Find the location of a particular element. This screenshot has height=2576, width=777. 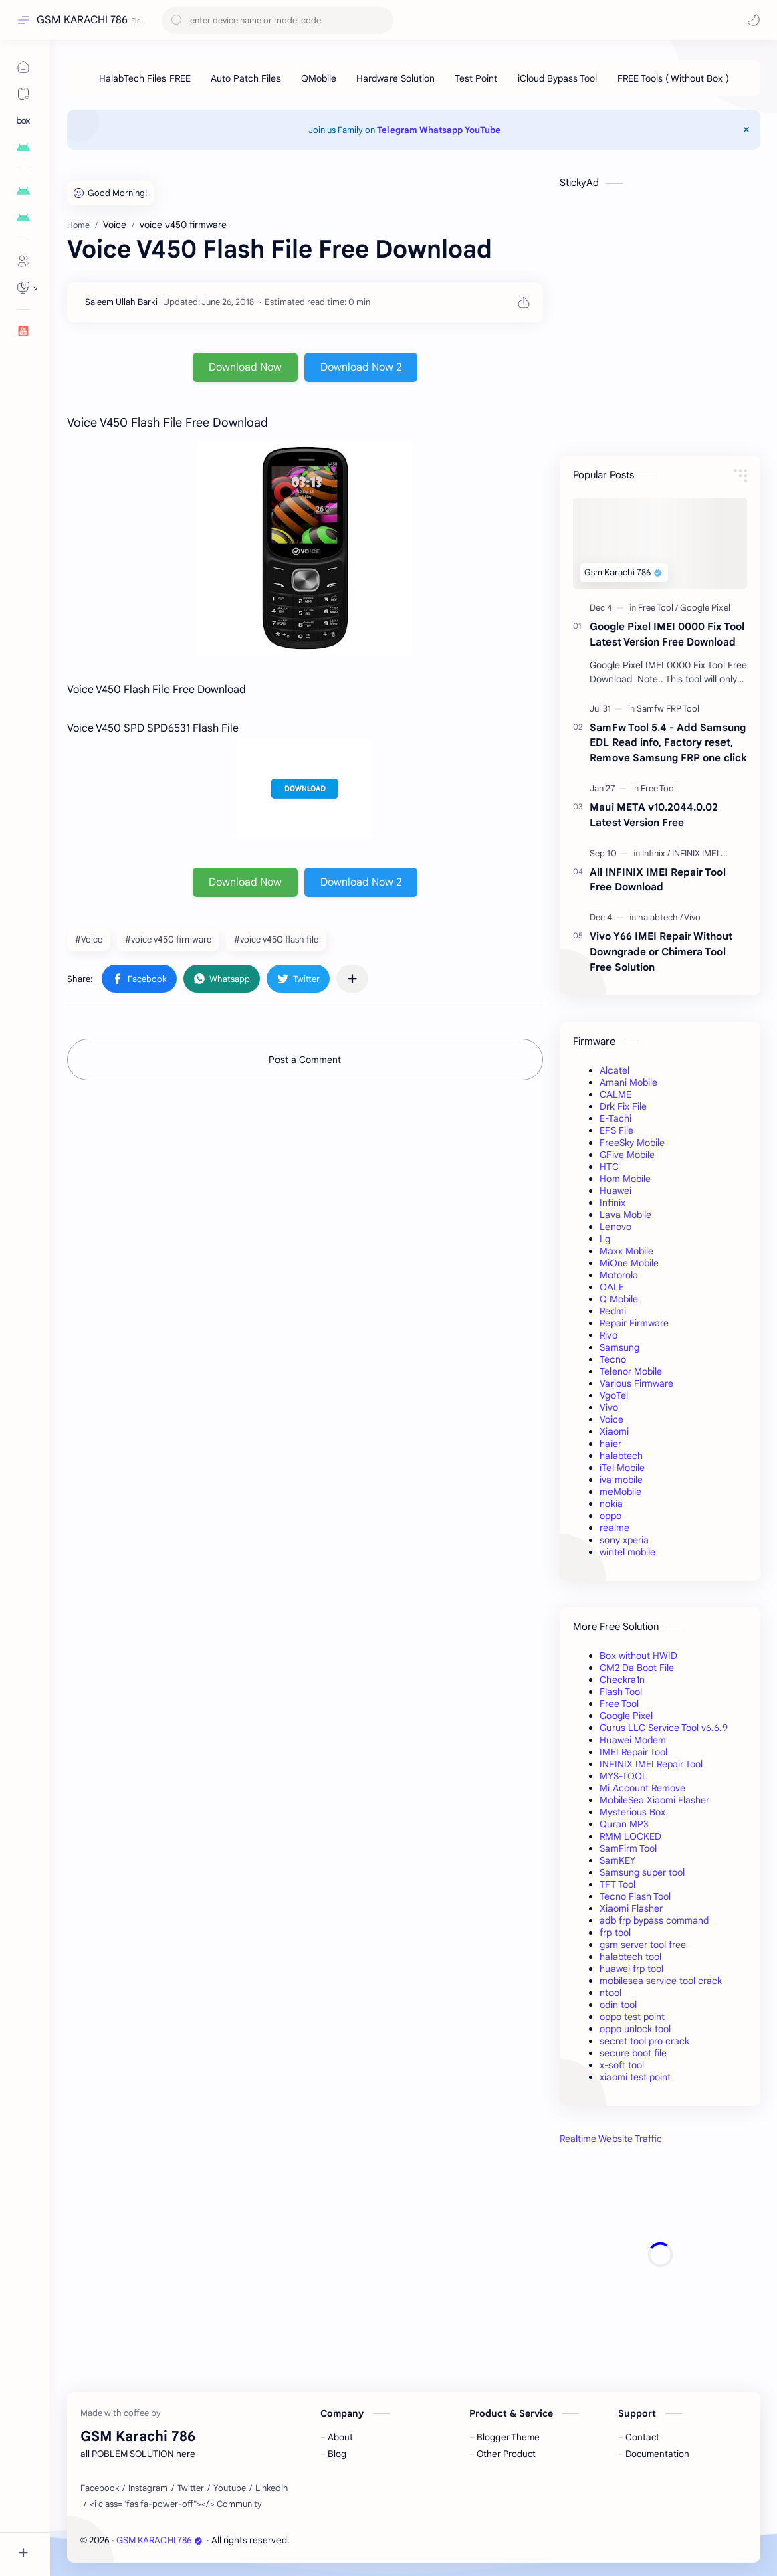

mobilesea service tool crack is located at coordinates (661, 1981).